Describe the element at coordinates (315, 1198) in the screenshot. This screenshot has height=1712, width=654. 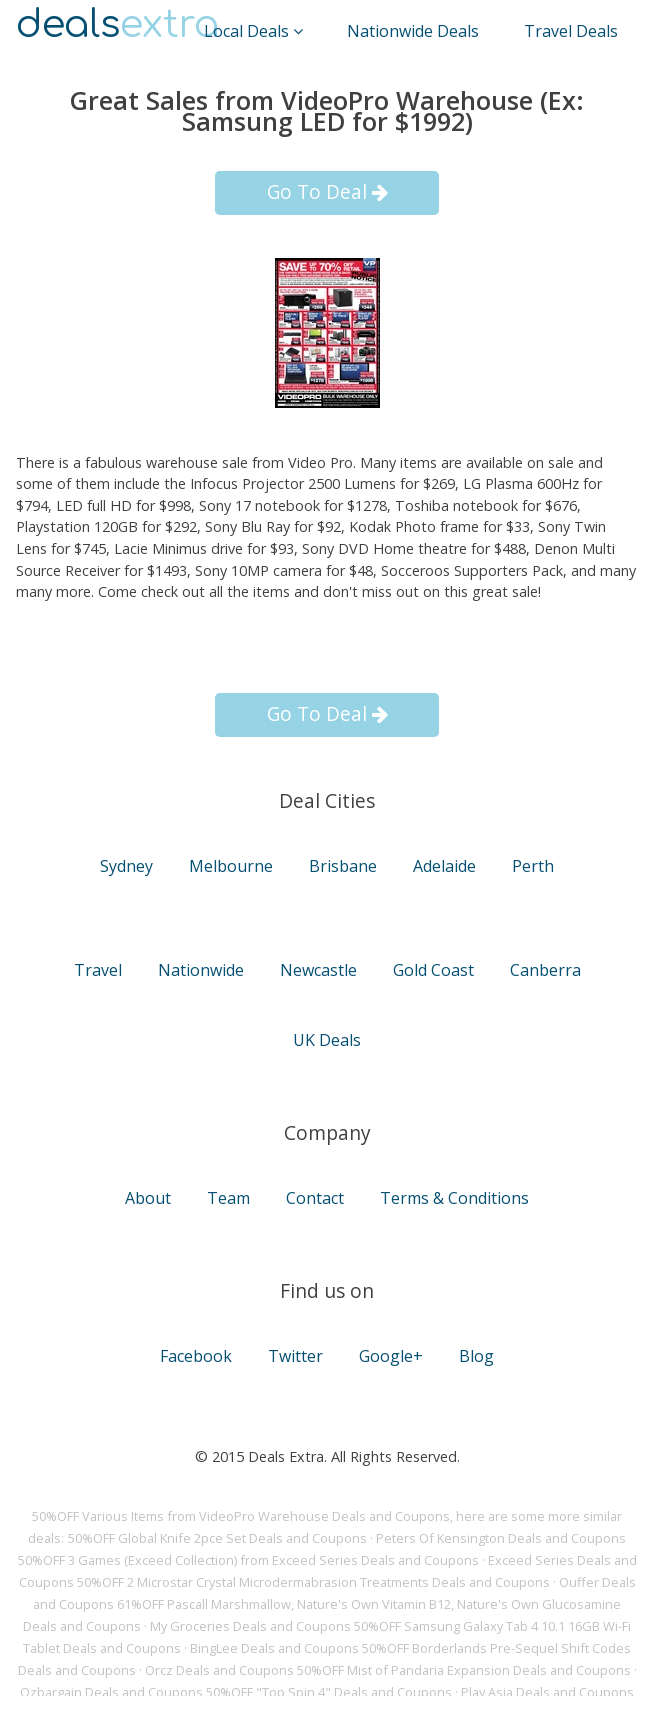
I see `Contact` at that location.